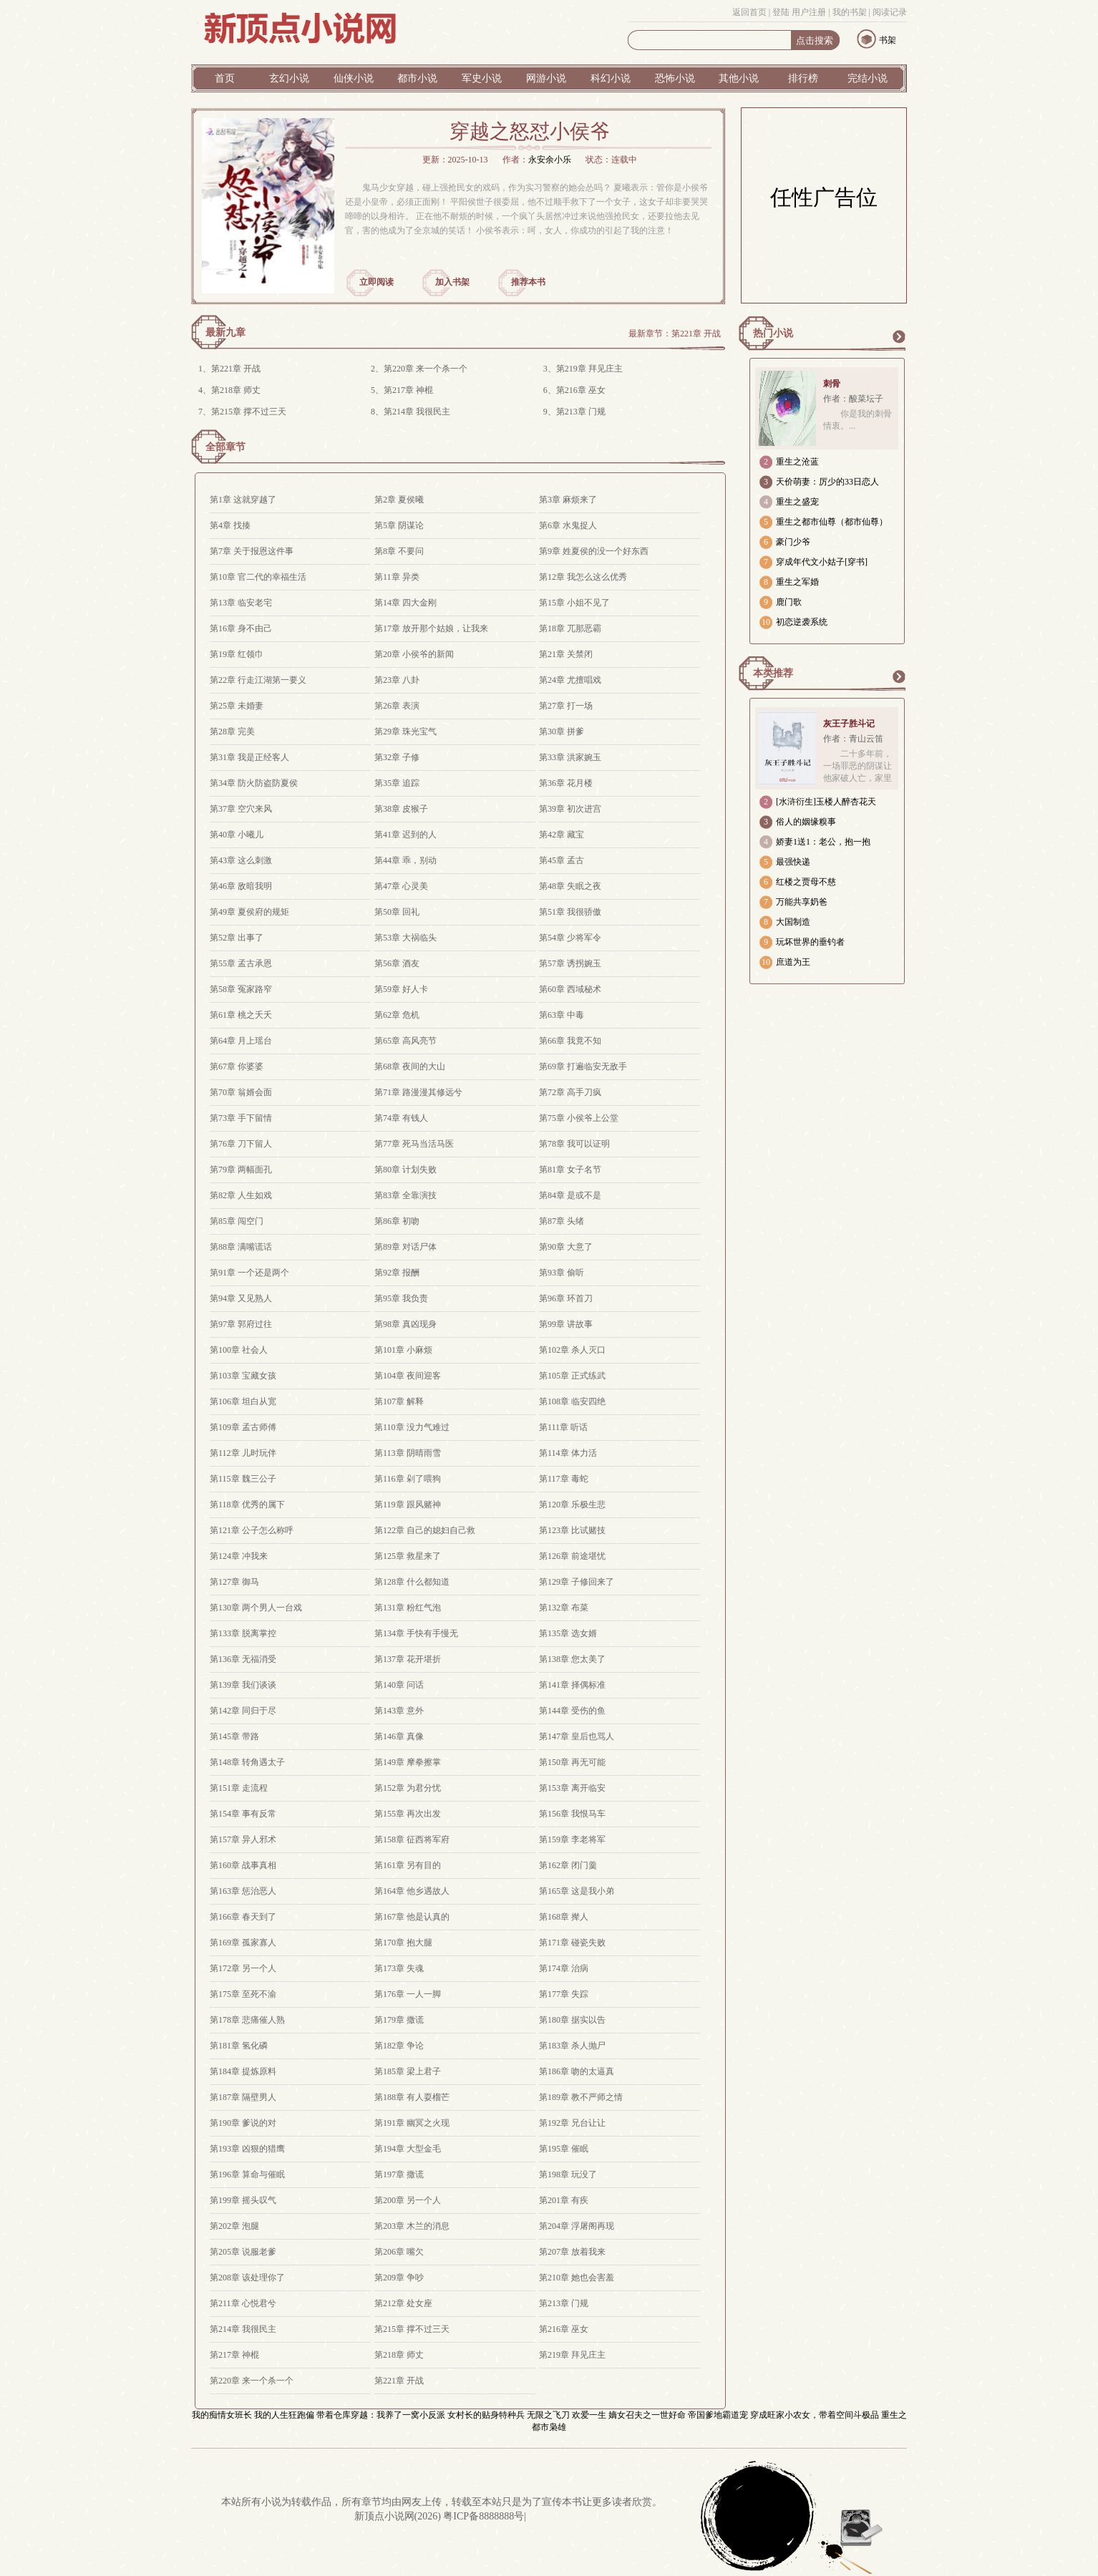  Describe the element at coordinates (407, 2200) in the screenshot. I see `第200章 另一个人` at that location.